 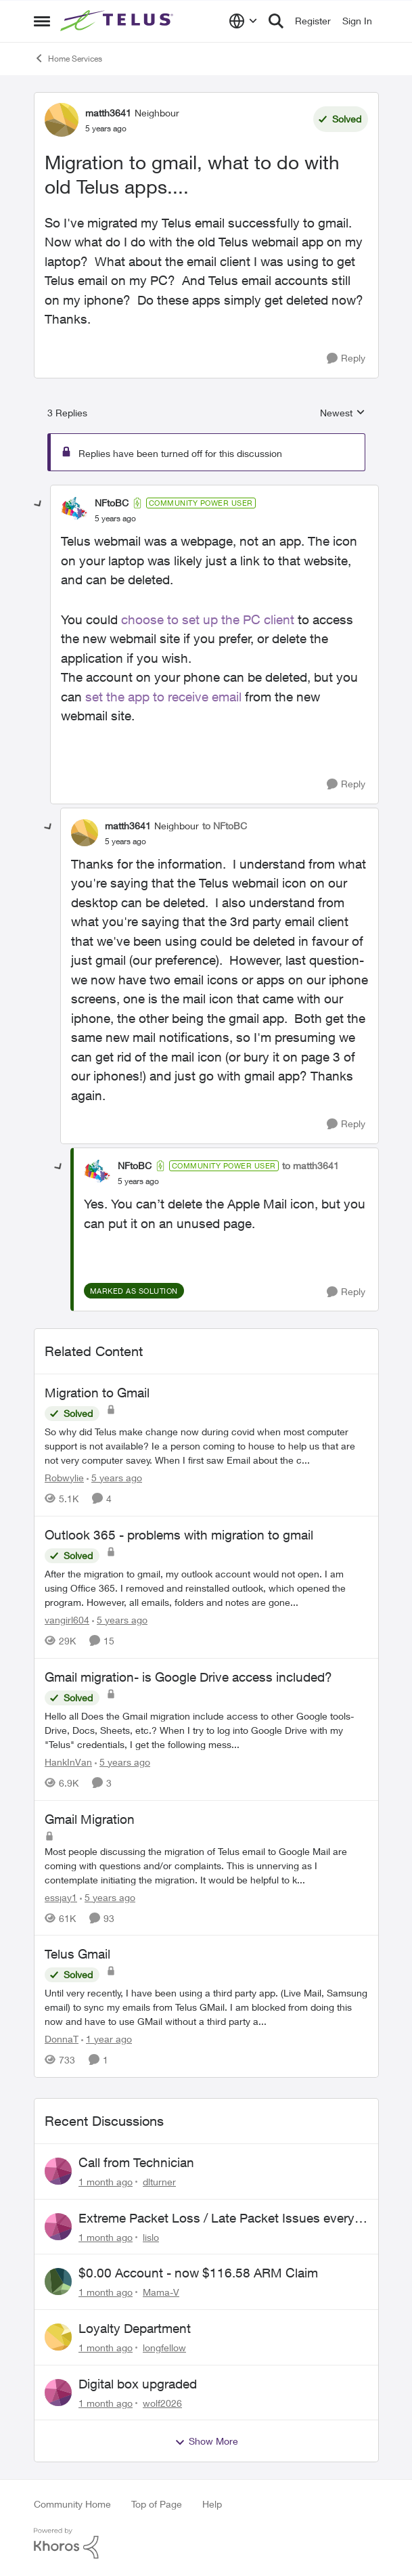 I want to click on [Hello all &nbsp; Does the Gmail migration include access to other Google tools- Drive, Docs, Sheets, etc.?&nbsp;&nbsp;], so click(x=206, y=1730).